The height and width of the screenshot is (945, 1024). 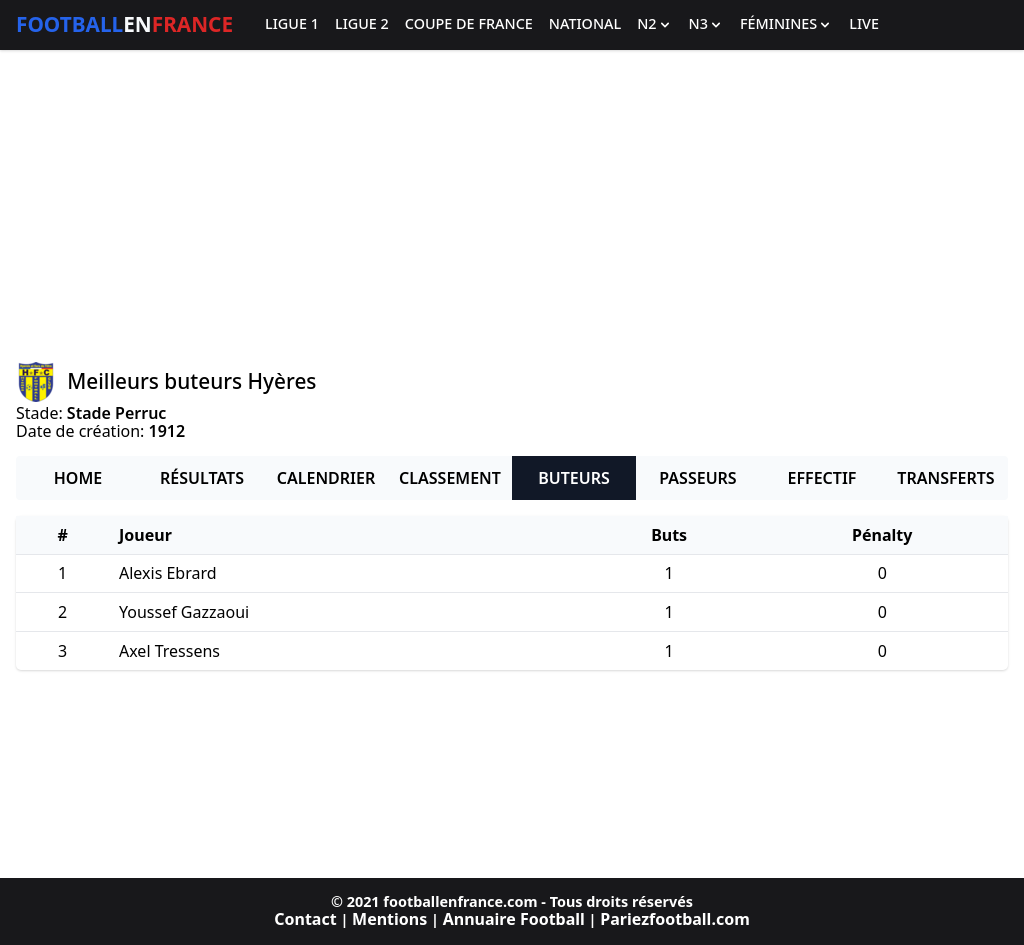 I want to click on Ligue 2, so click(x=362, y=24).